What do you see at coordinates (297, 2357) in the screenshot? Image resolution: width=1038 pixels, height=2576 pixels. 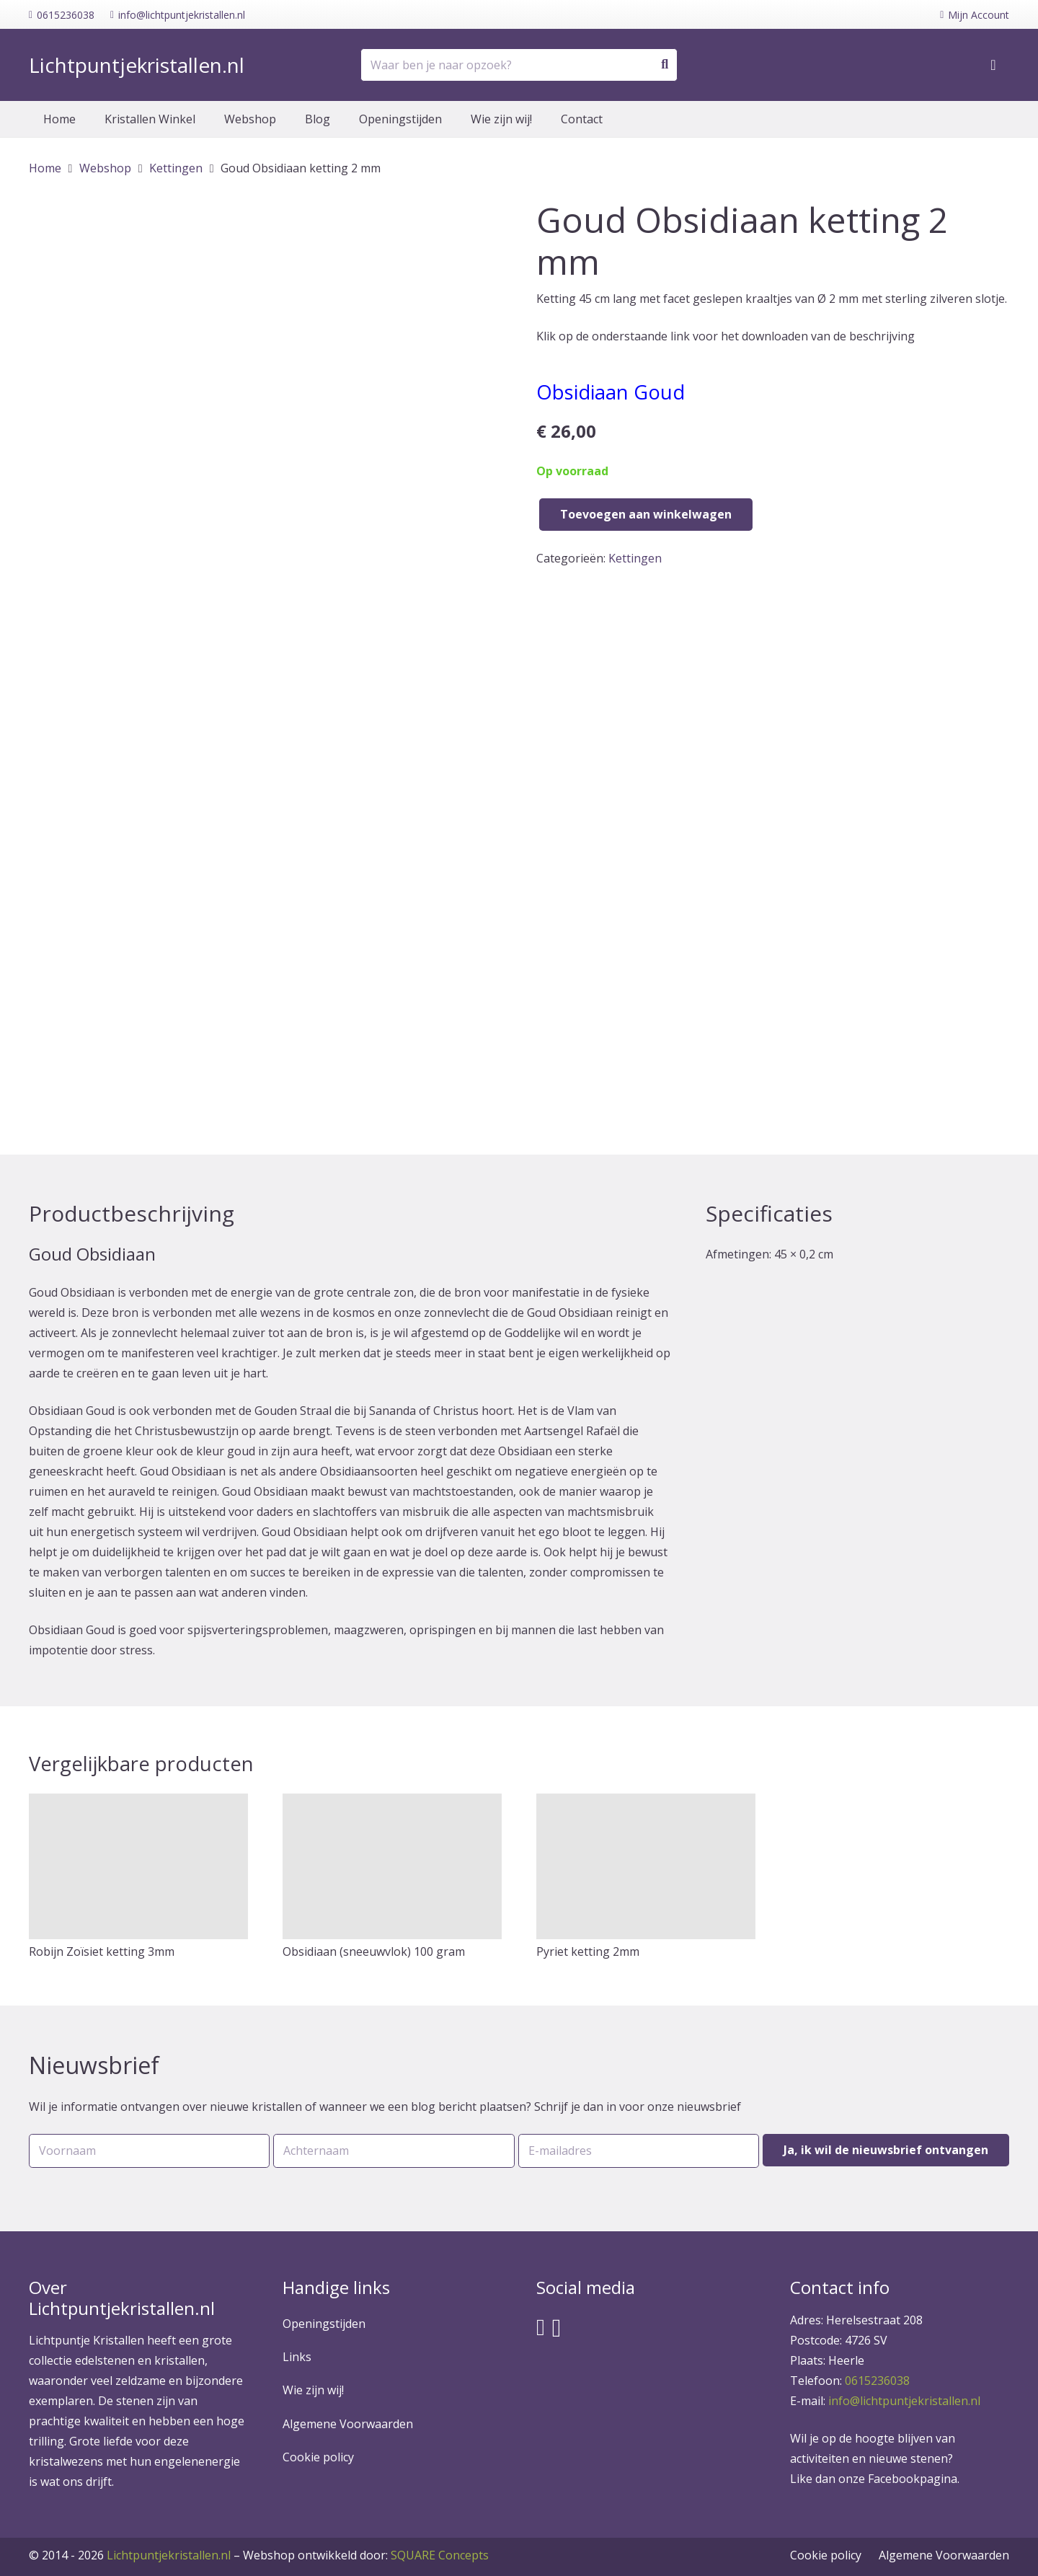 I see `Links` at bounding box center [297, 2357].